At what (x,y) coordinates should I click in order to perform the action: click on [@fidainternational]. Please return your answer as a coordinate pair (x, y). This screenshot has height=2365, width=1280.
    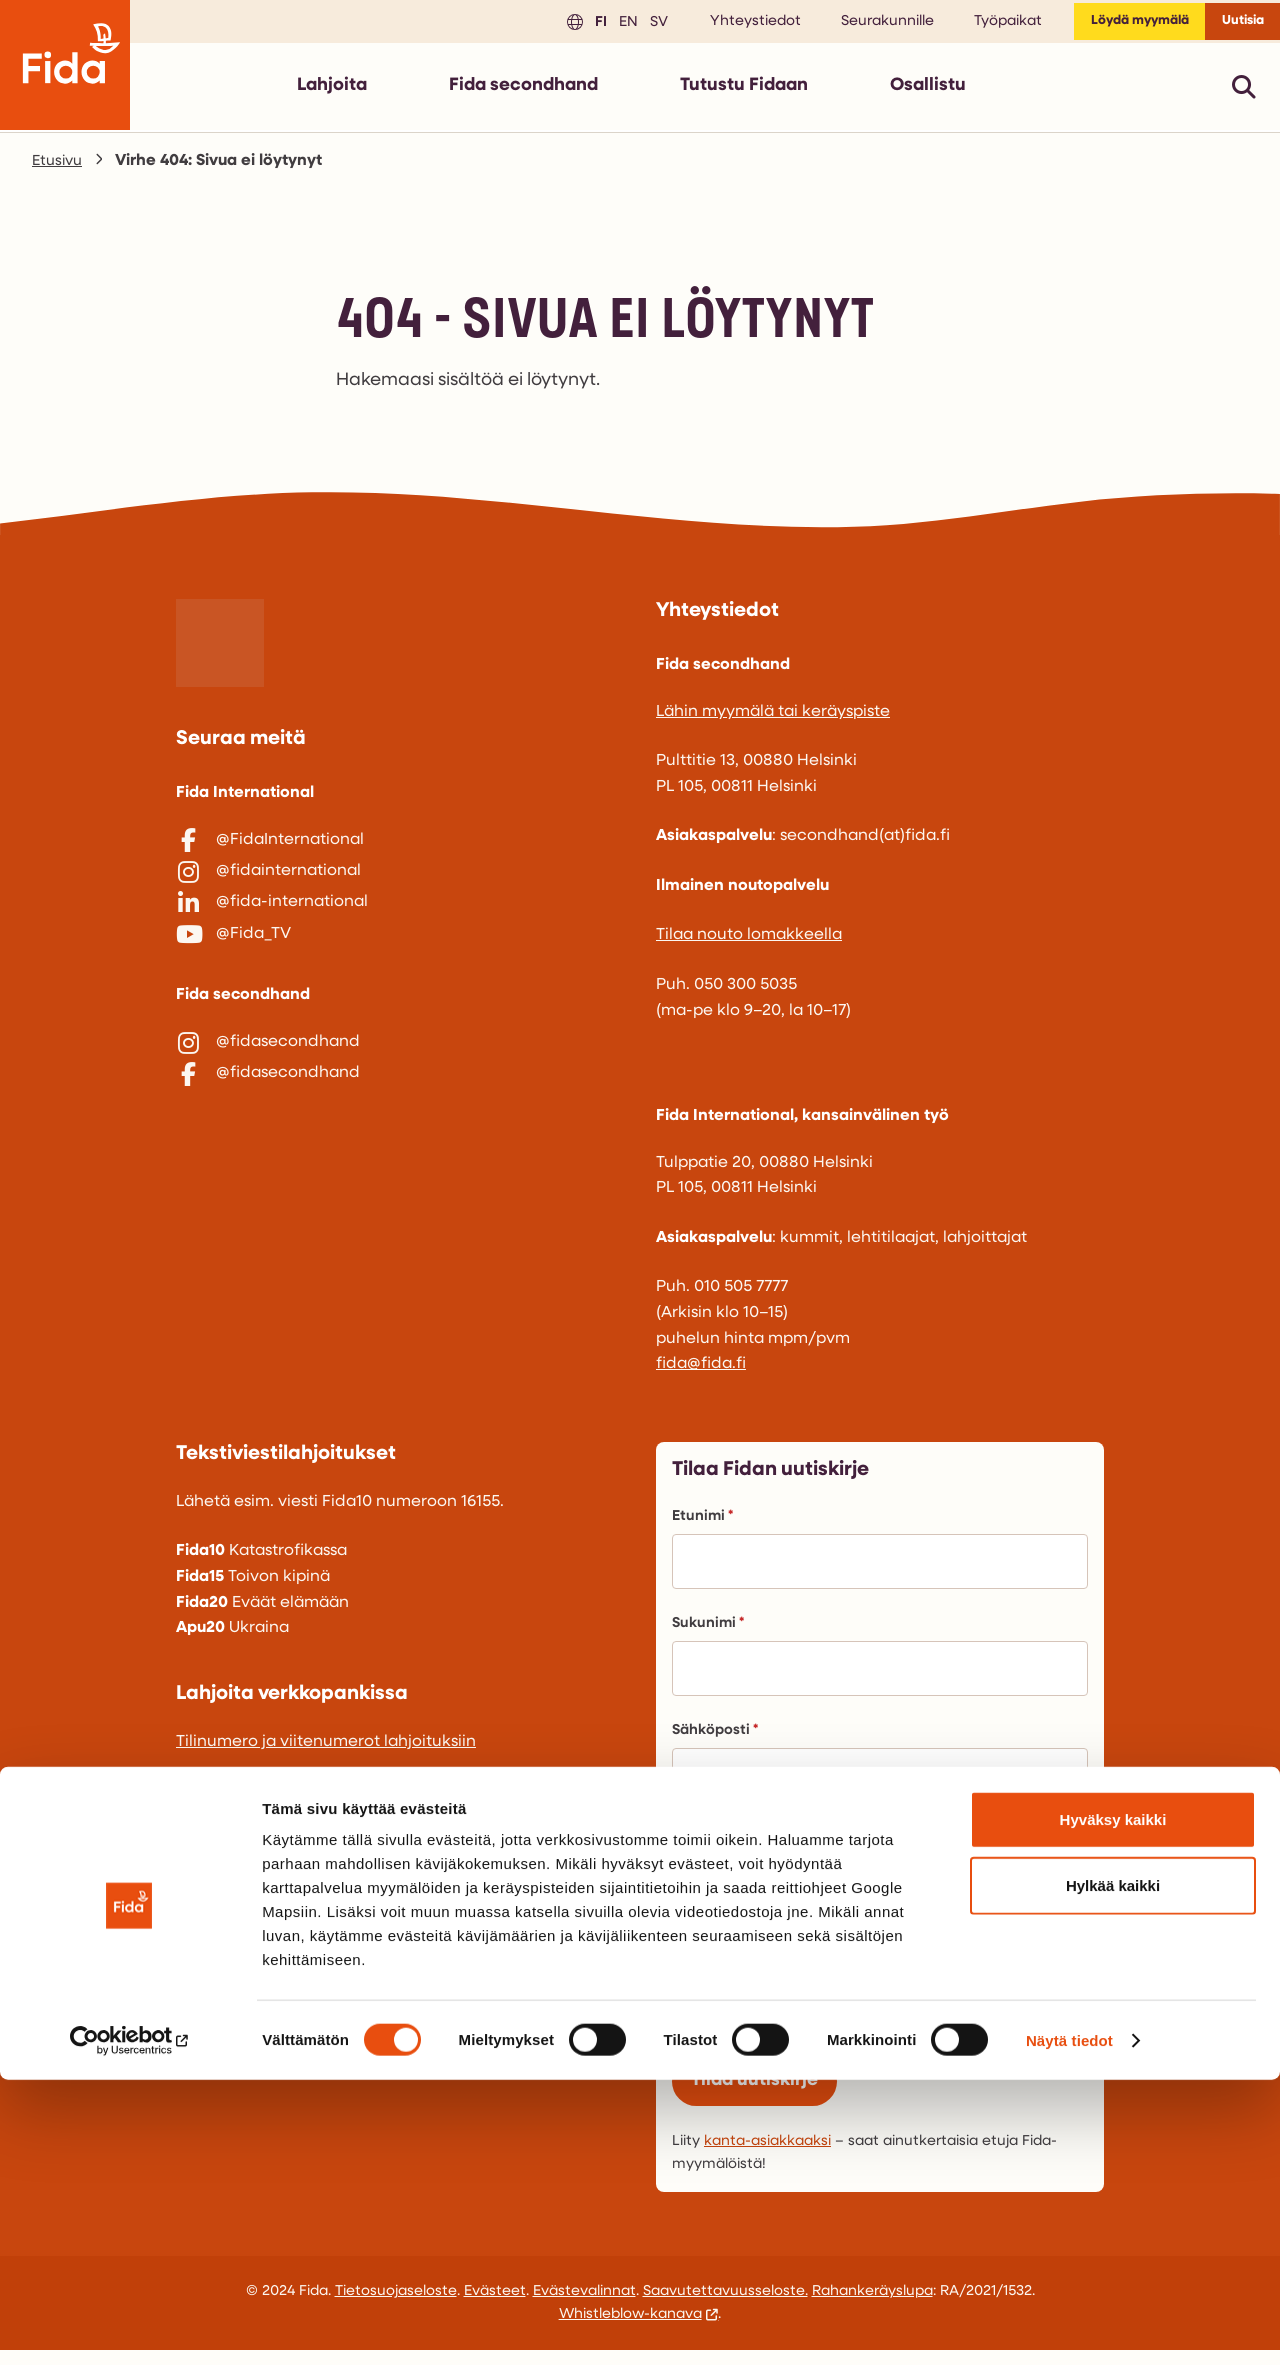
    Looking at the image, I should click on (400, 890).